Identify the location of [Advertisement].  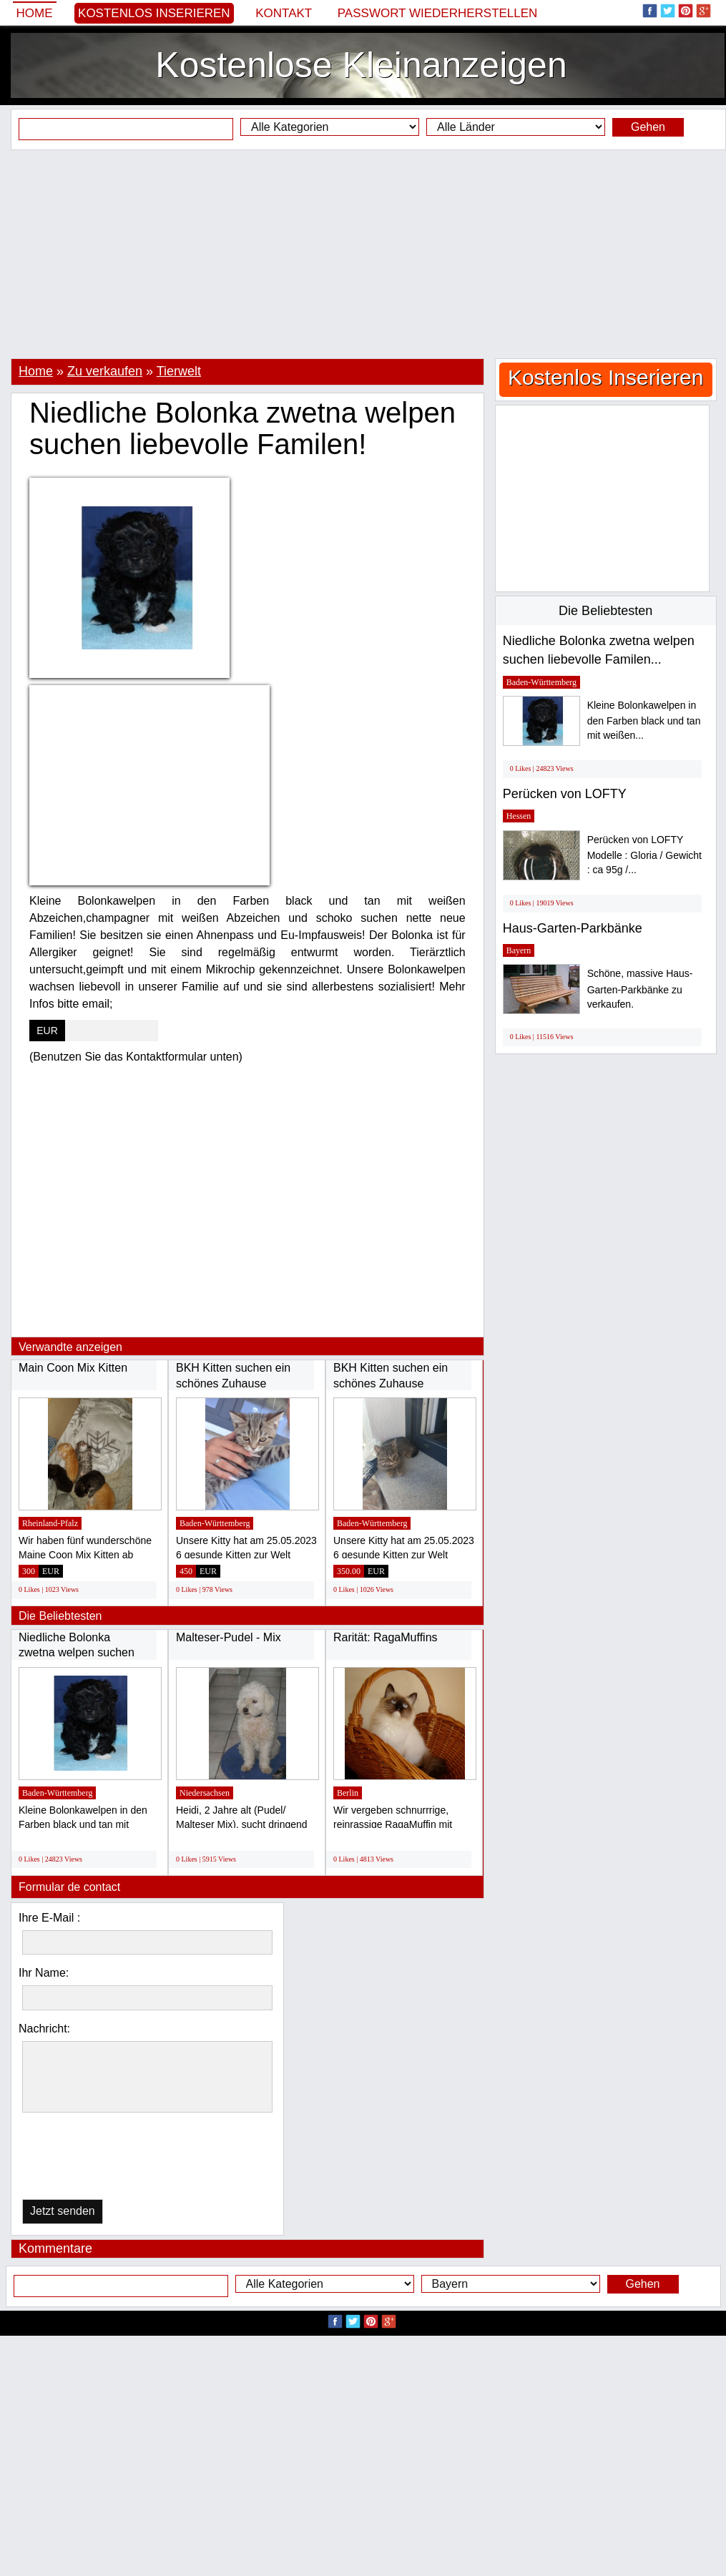
(363, 254).